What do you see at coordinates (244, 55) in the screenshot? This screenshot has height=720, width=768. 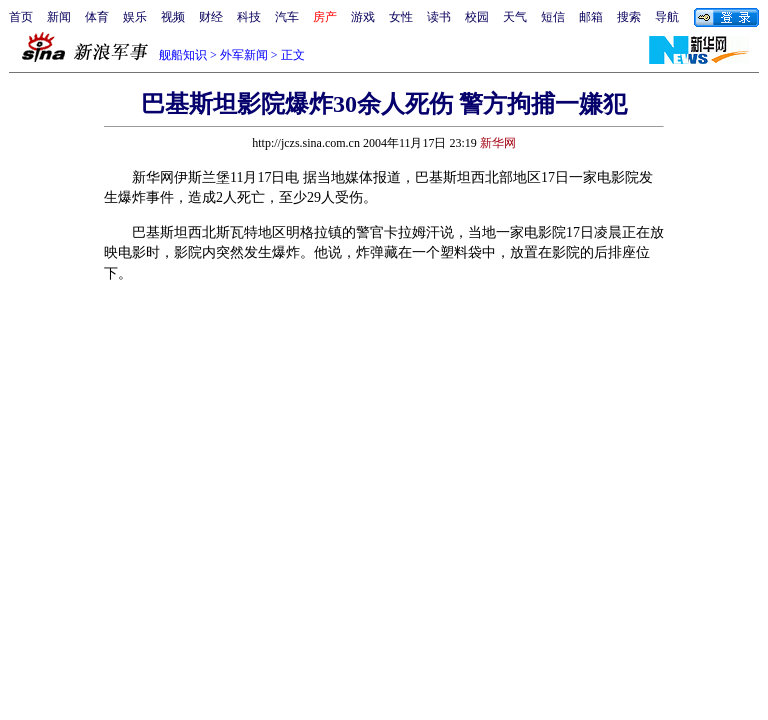 I see `外军新闻` at bounding box center [244, 55].